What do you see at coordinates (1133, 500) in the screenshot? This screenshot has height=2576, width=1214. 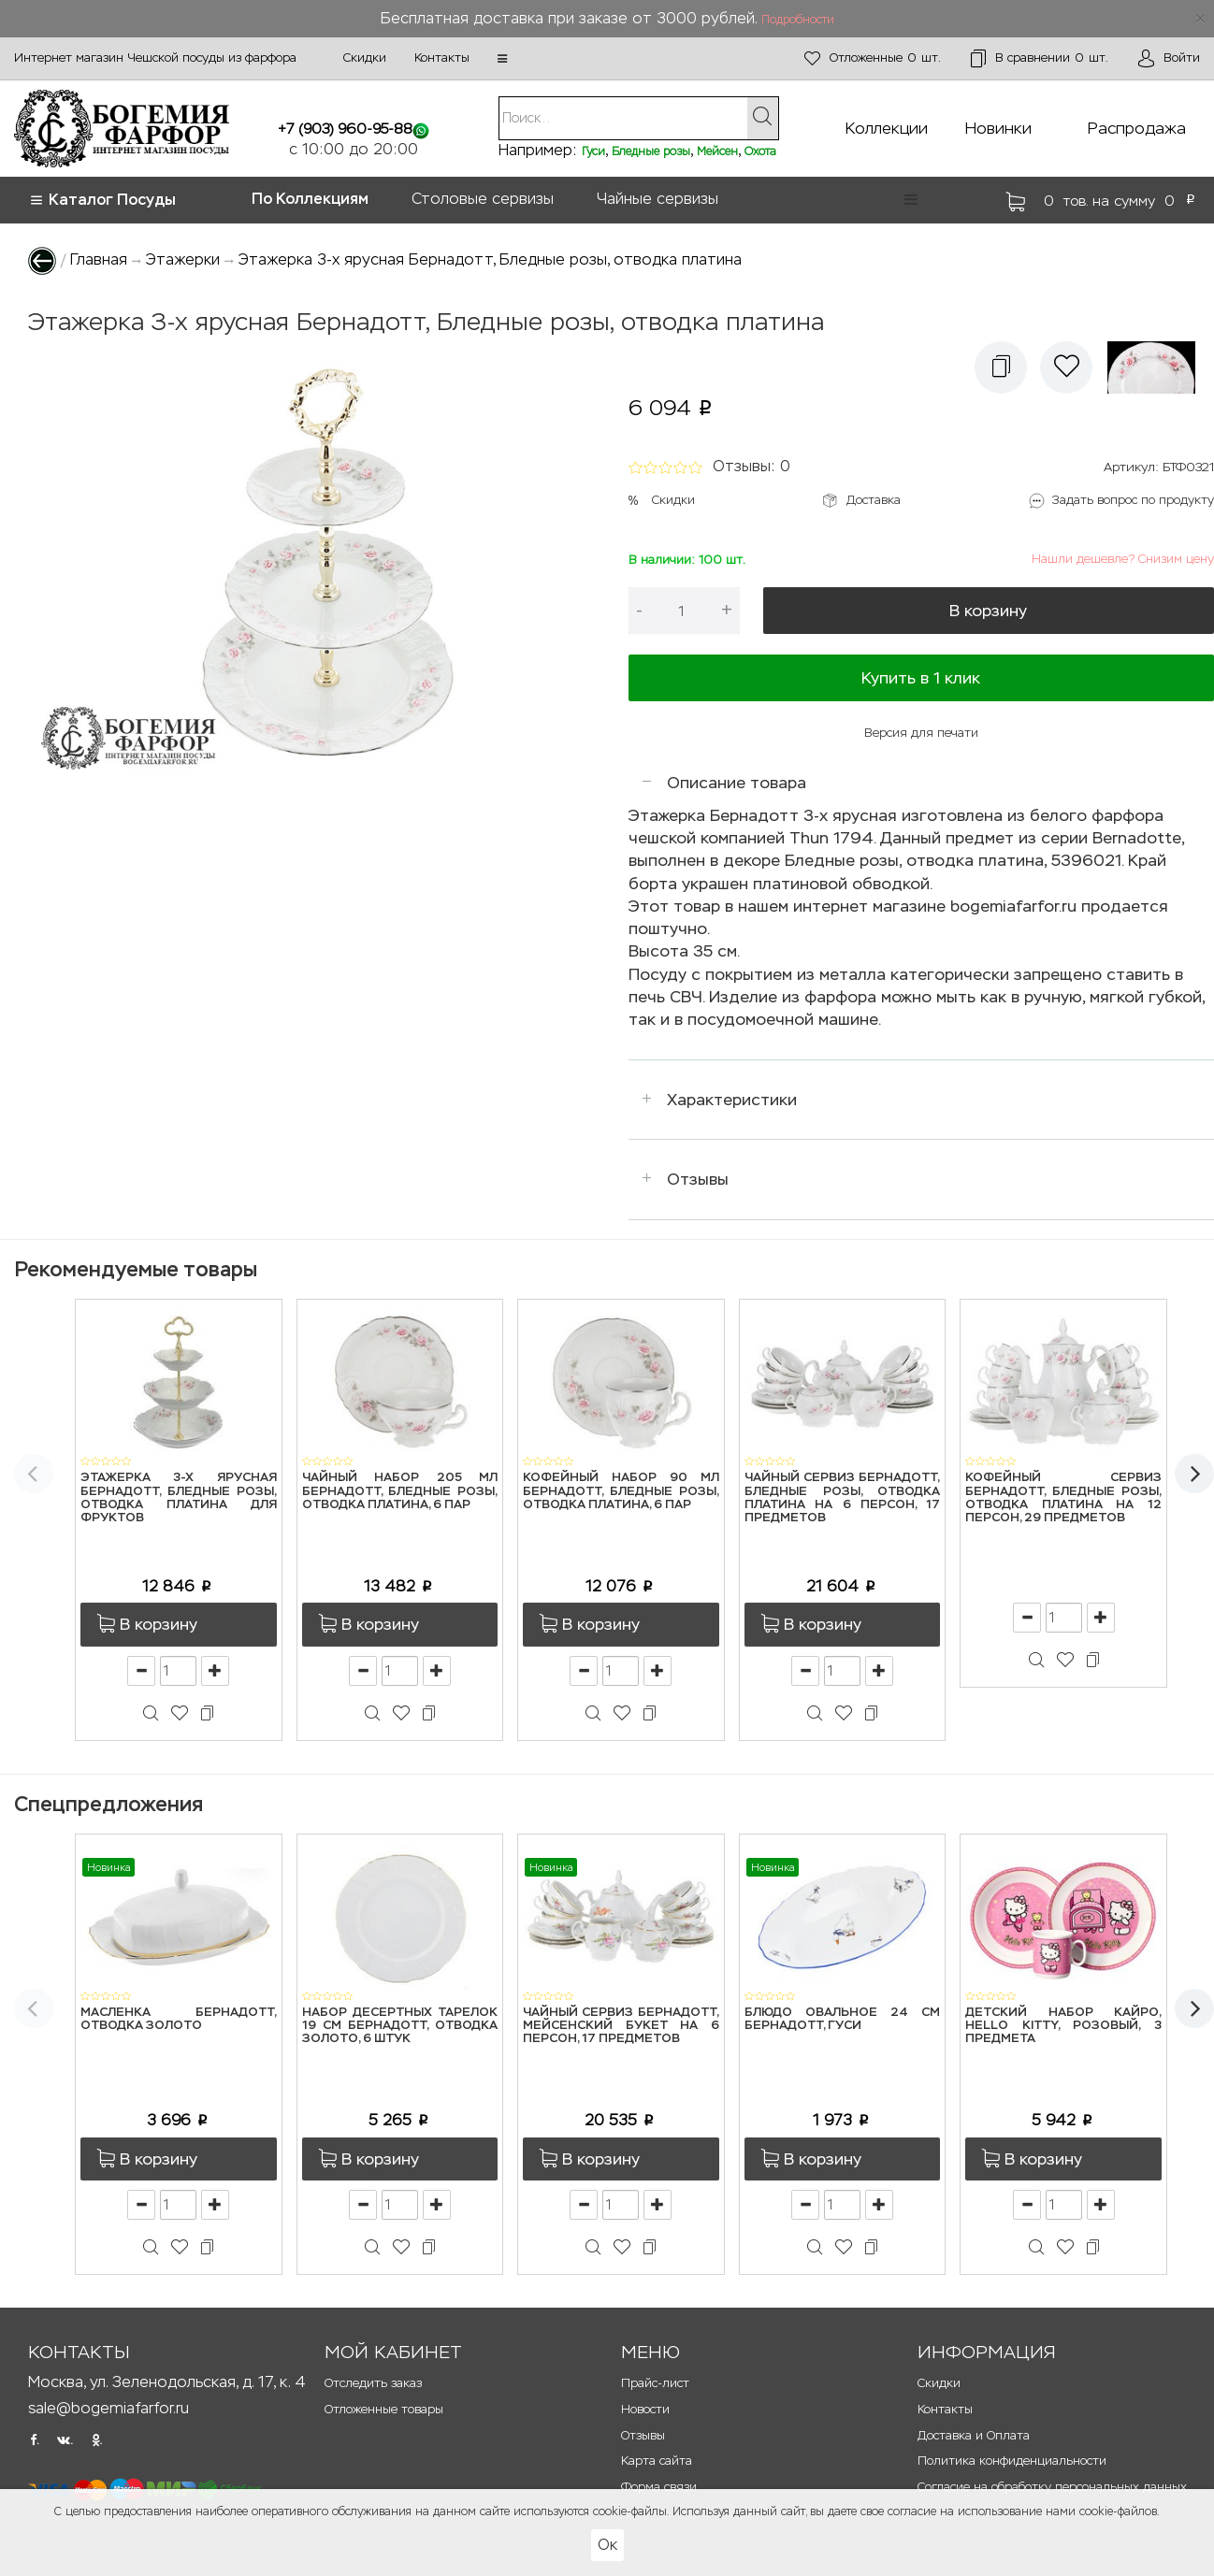 I see `Задать вопрос по продукту` at bounding box center [1133, 500].